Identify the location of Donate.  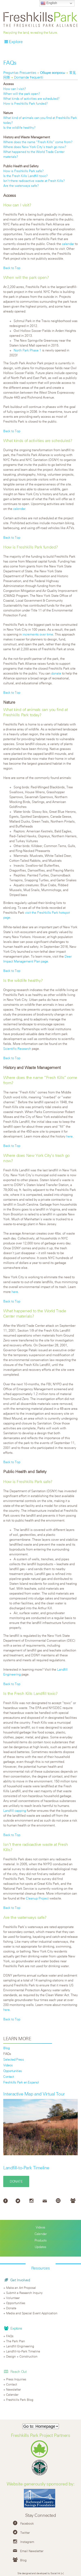
(16, 2181).